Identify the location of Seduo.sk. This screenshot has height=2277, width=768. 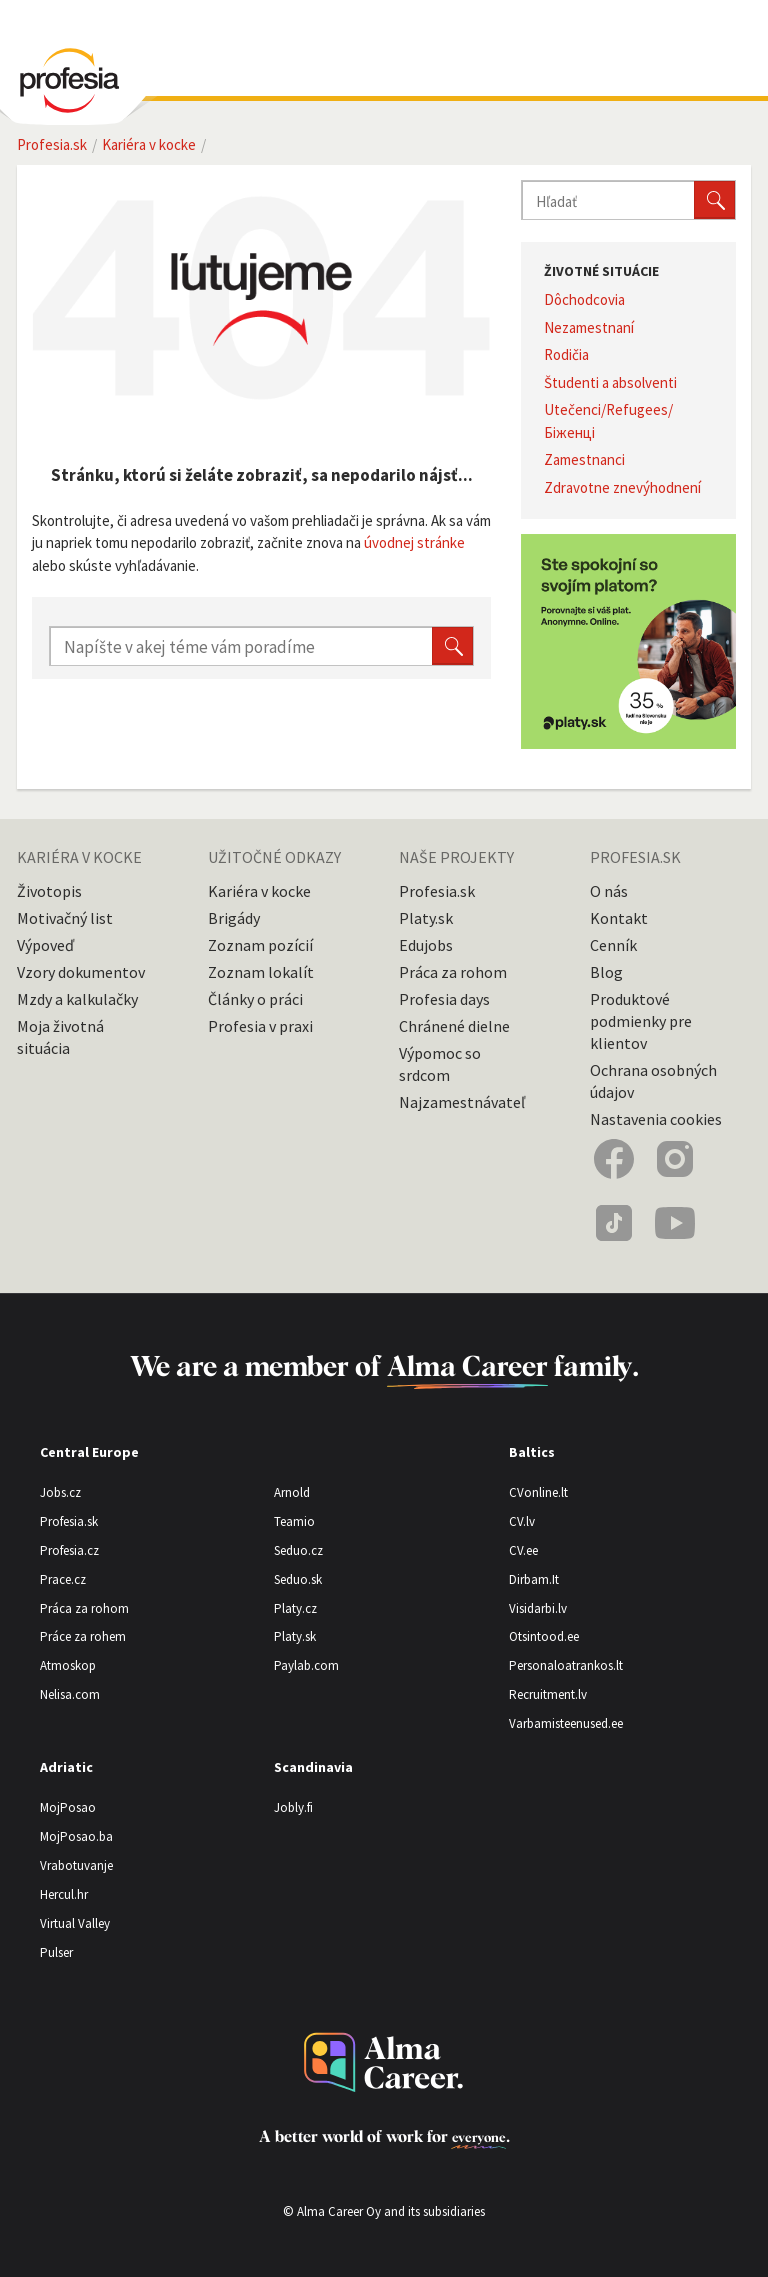
(298, 1579).